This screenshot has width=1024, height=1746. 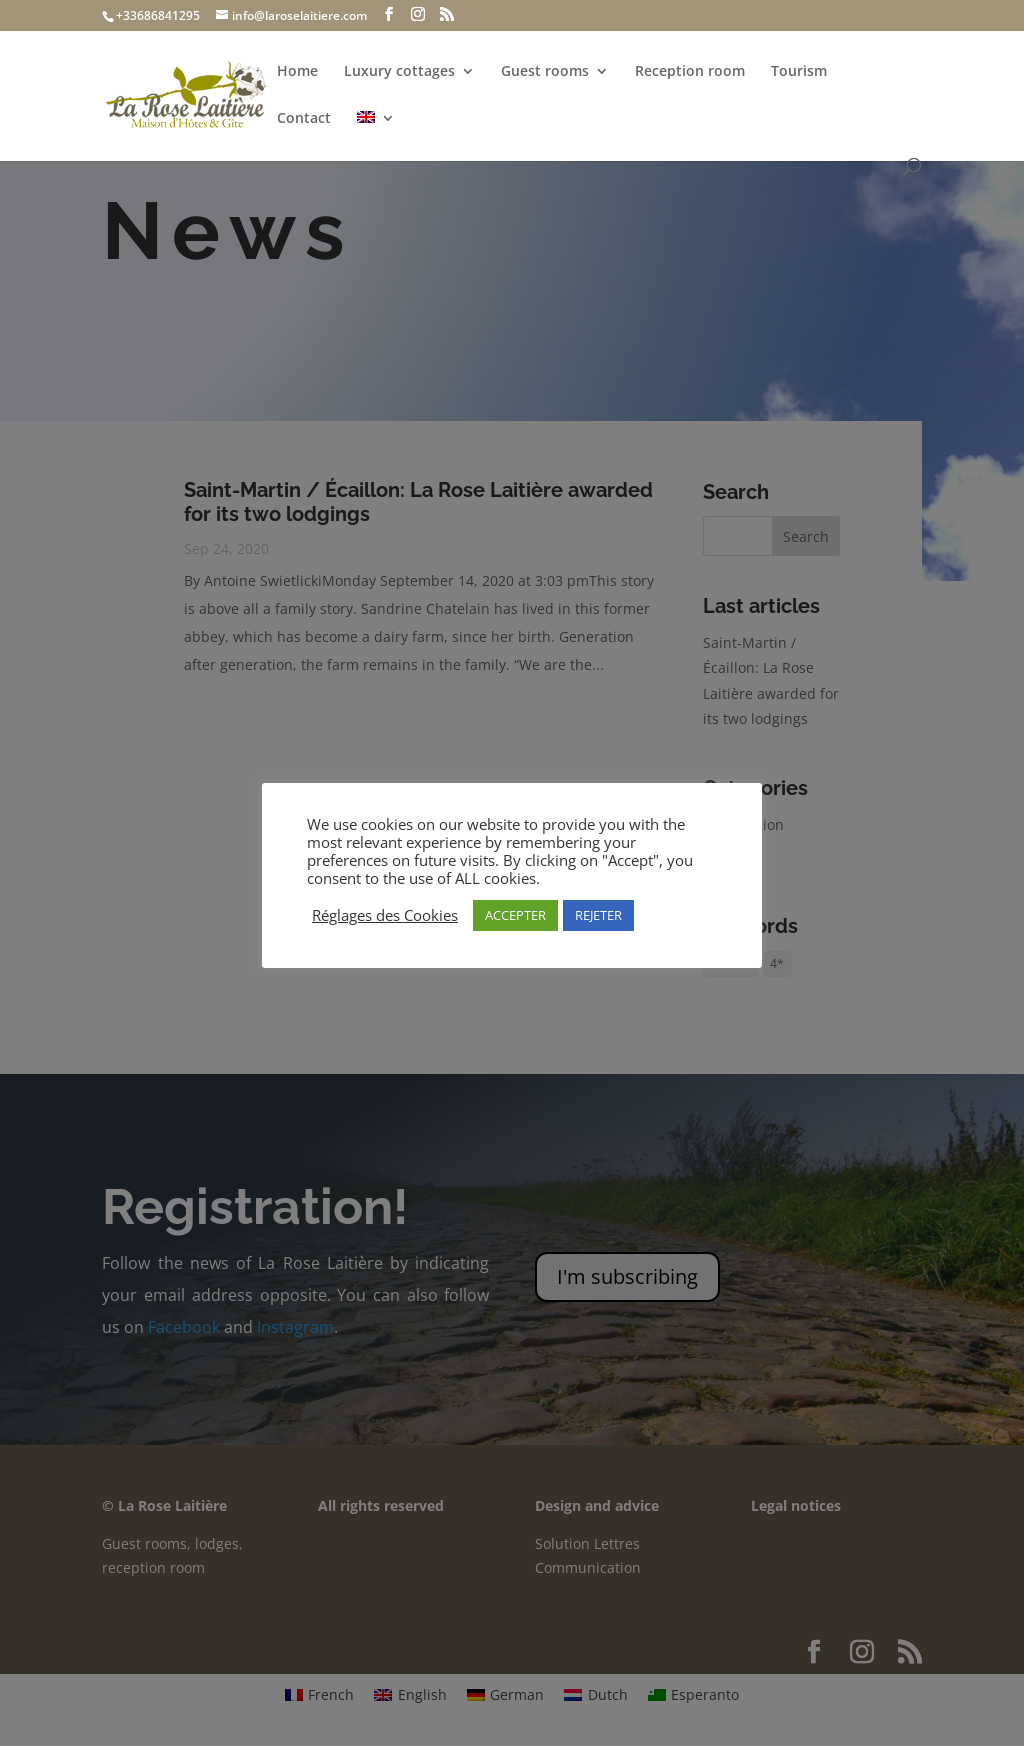 What do you see at coordinates (515, 915) in the screenshot?
I see `ACCEPTER [button]` at bounding box center [515, 915].